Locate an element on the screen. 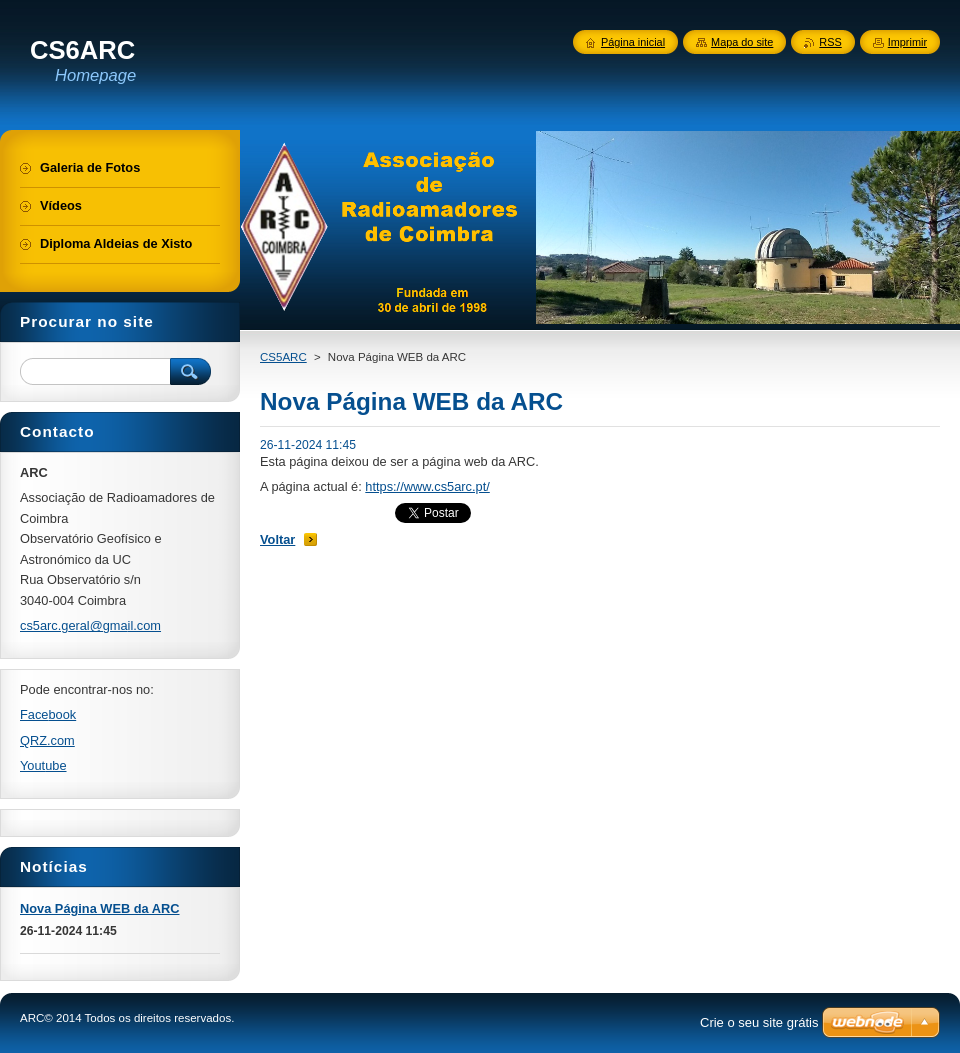 Image resolution: width=960 pixels, height=1053 pixels. Facebook is located at coordinates (48, 714).